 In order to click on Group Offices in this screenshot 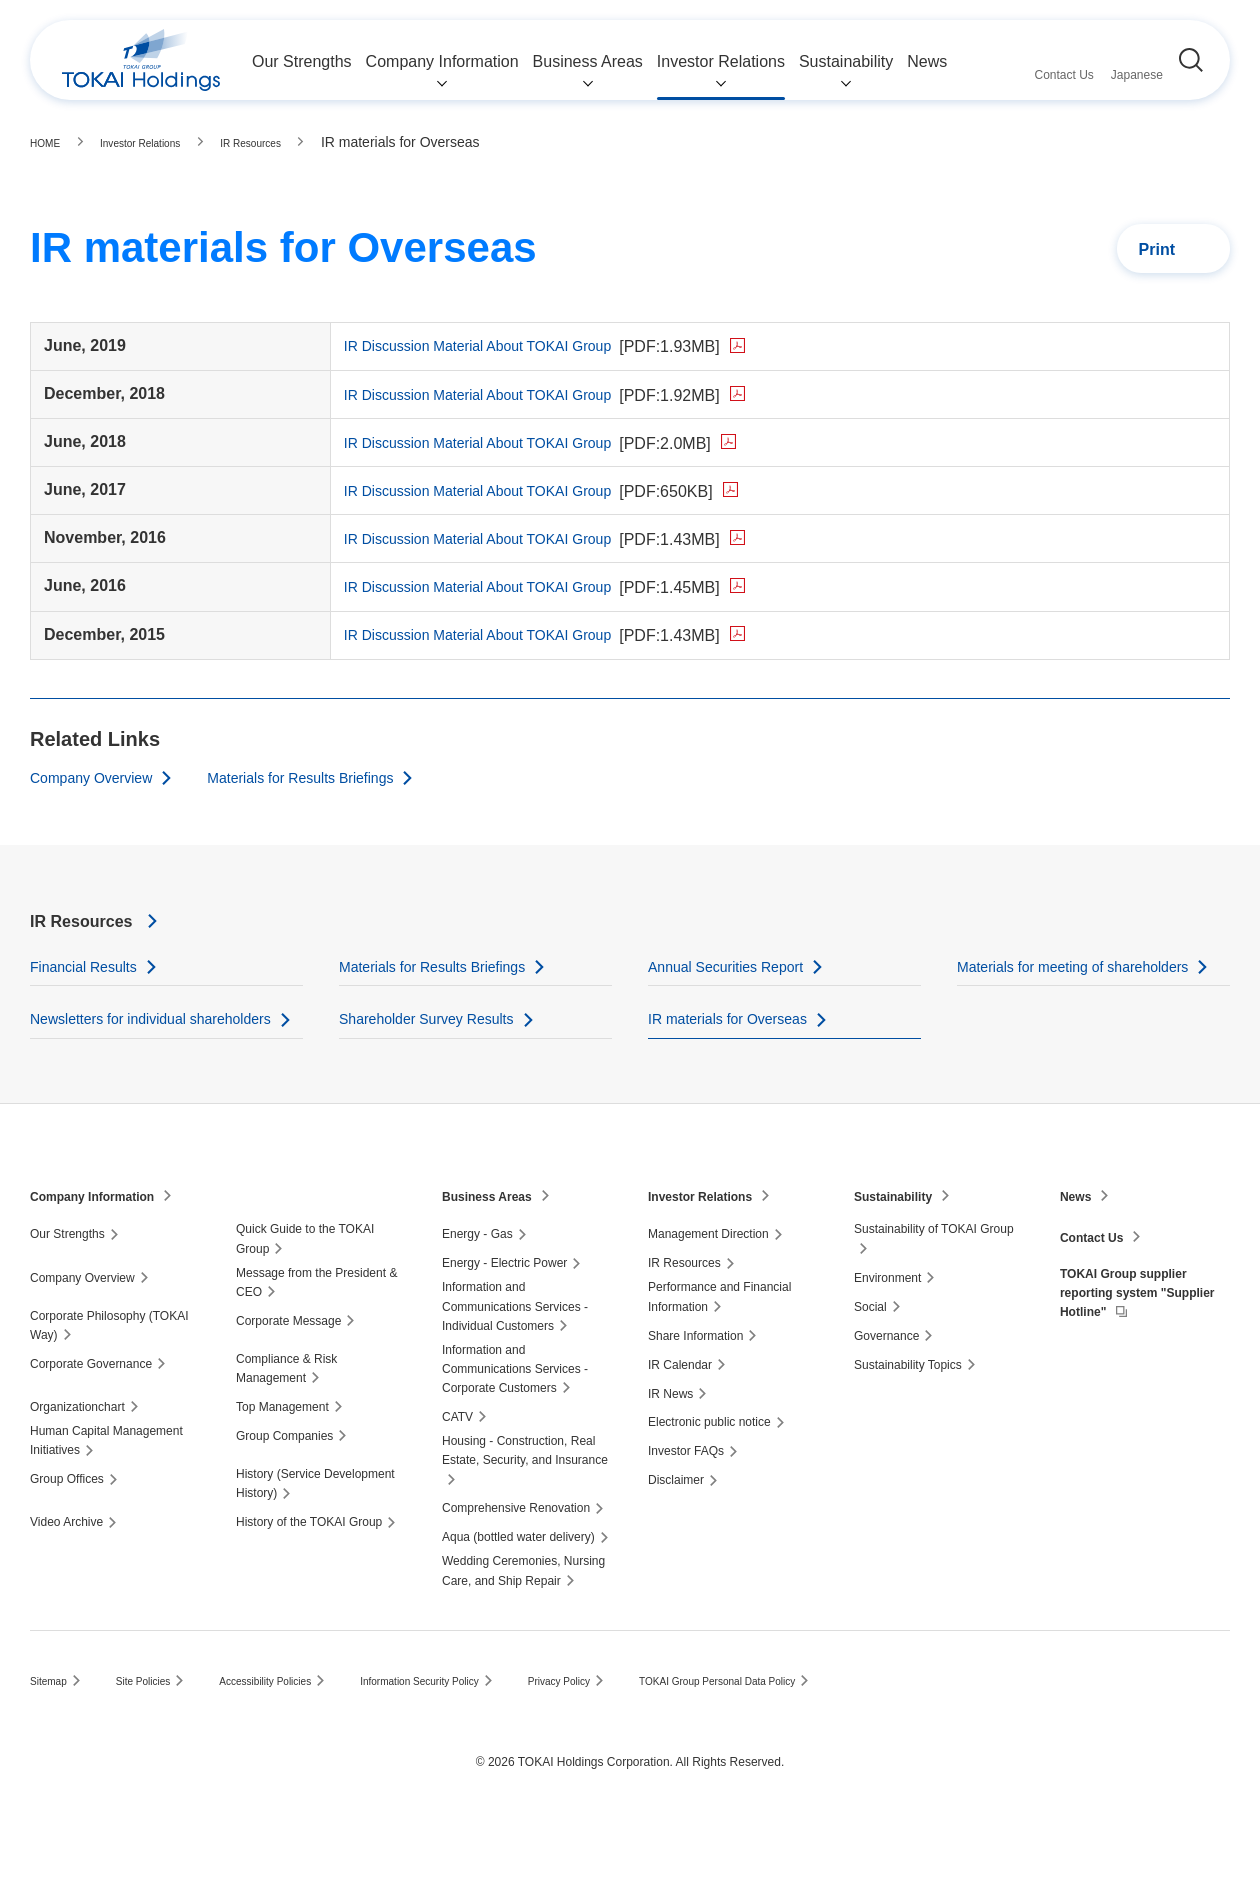, I will do `click(67, 1530)`.